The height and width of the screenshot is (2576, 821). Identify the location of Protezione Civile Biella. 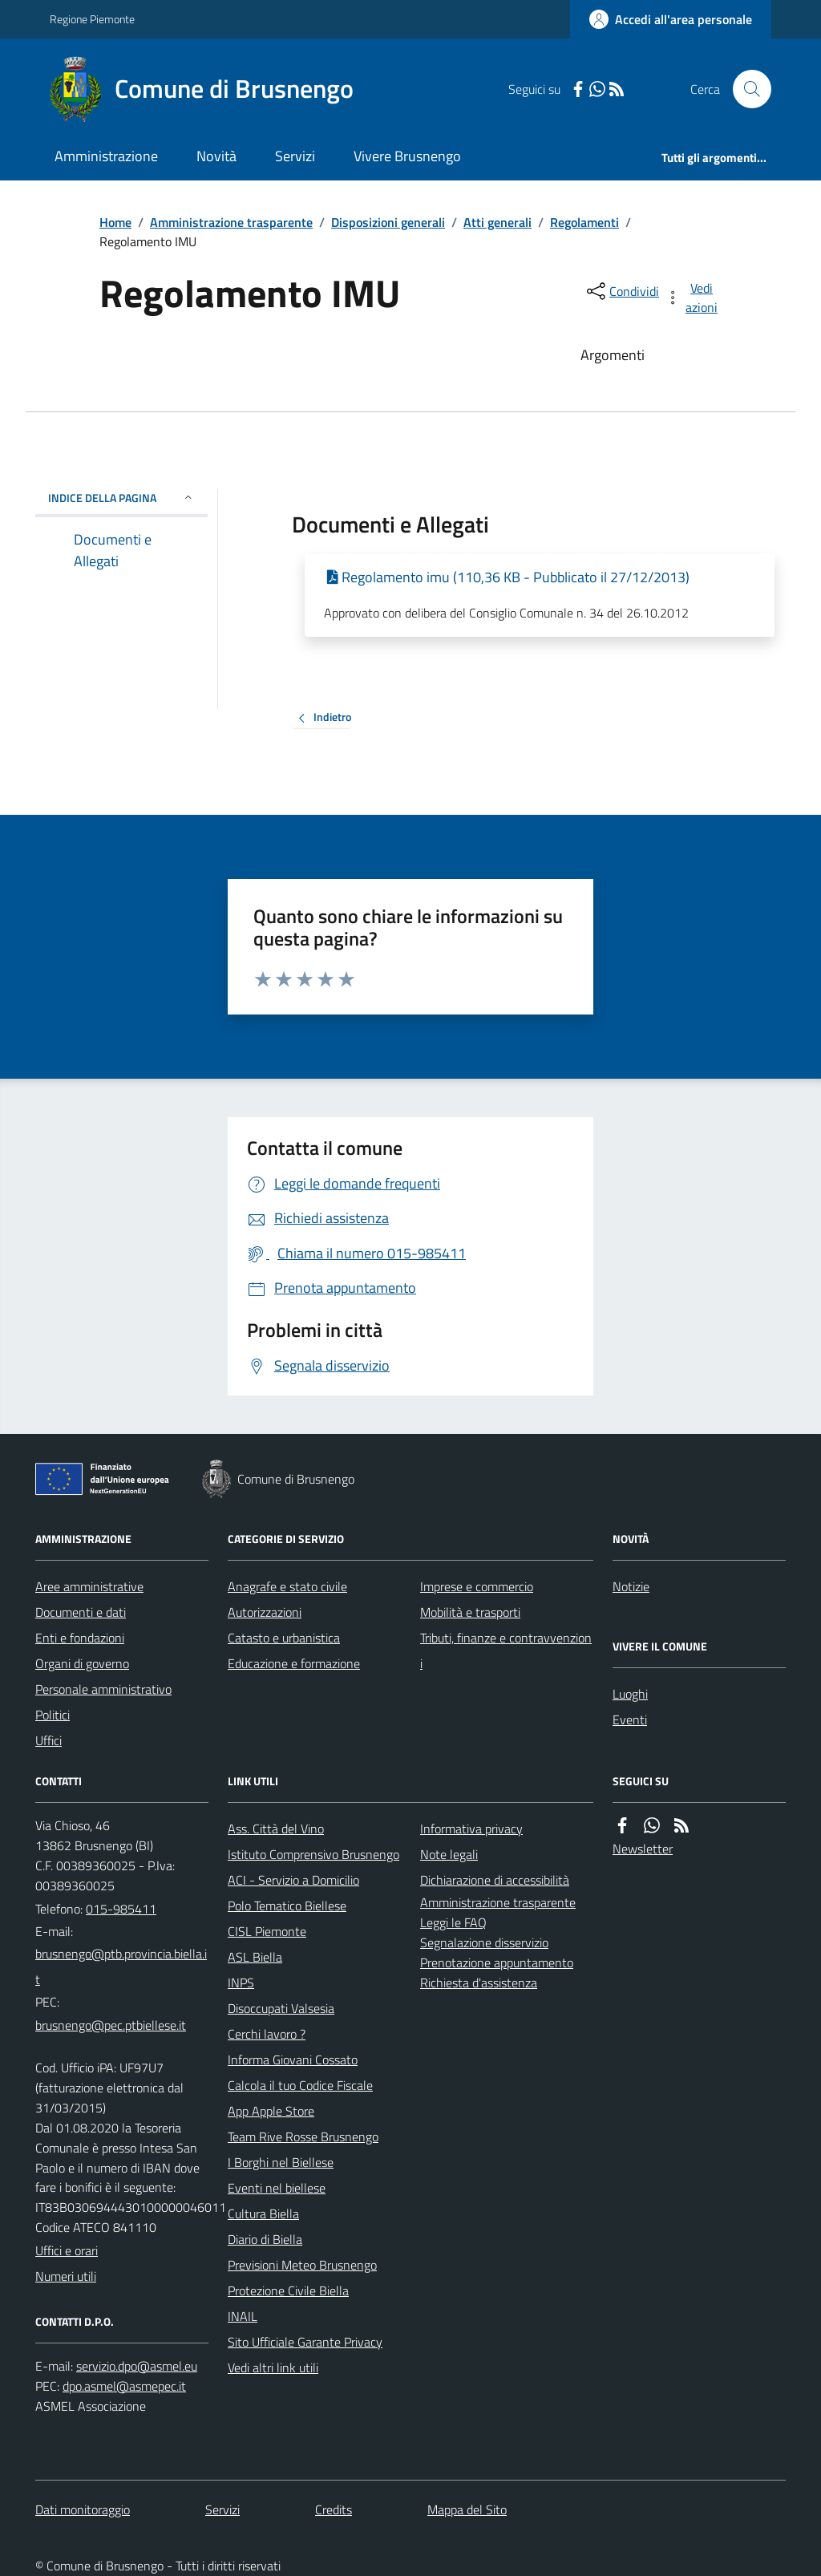
(288, 2290).